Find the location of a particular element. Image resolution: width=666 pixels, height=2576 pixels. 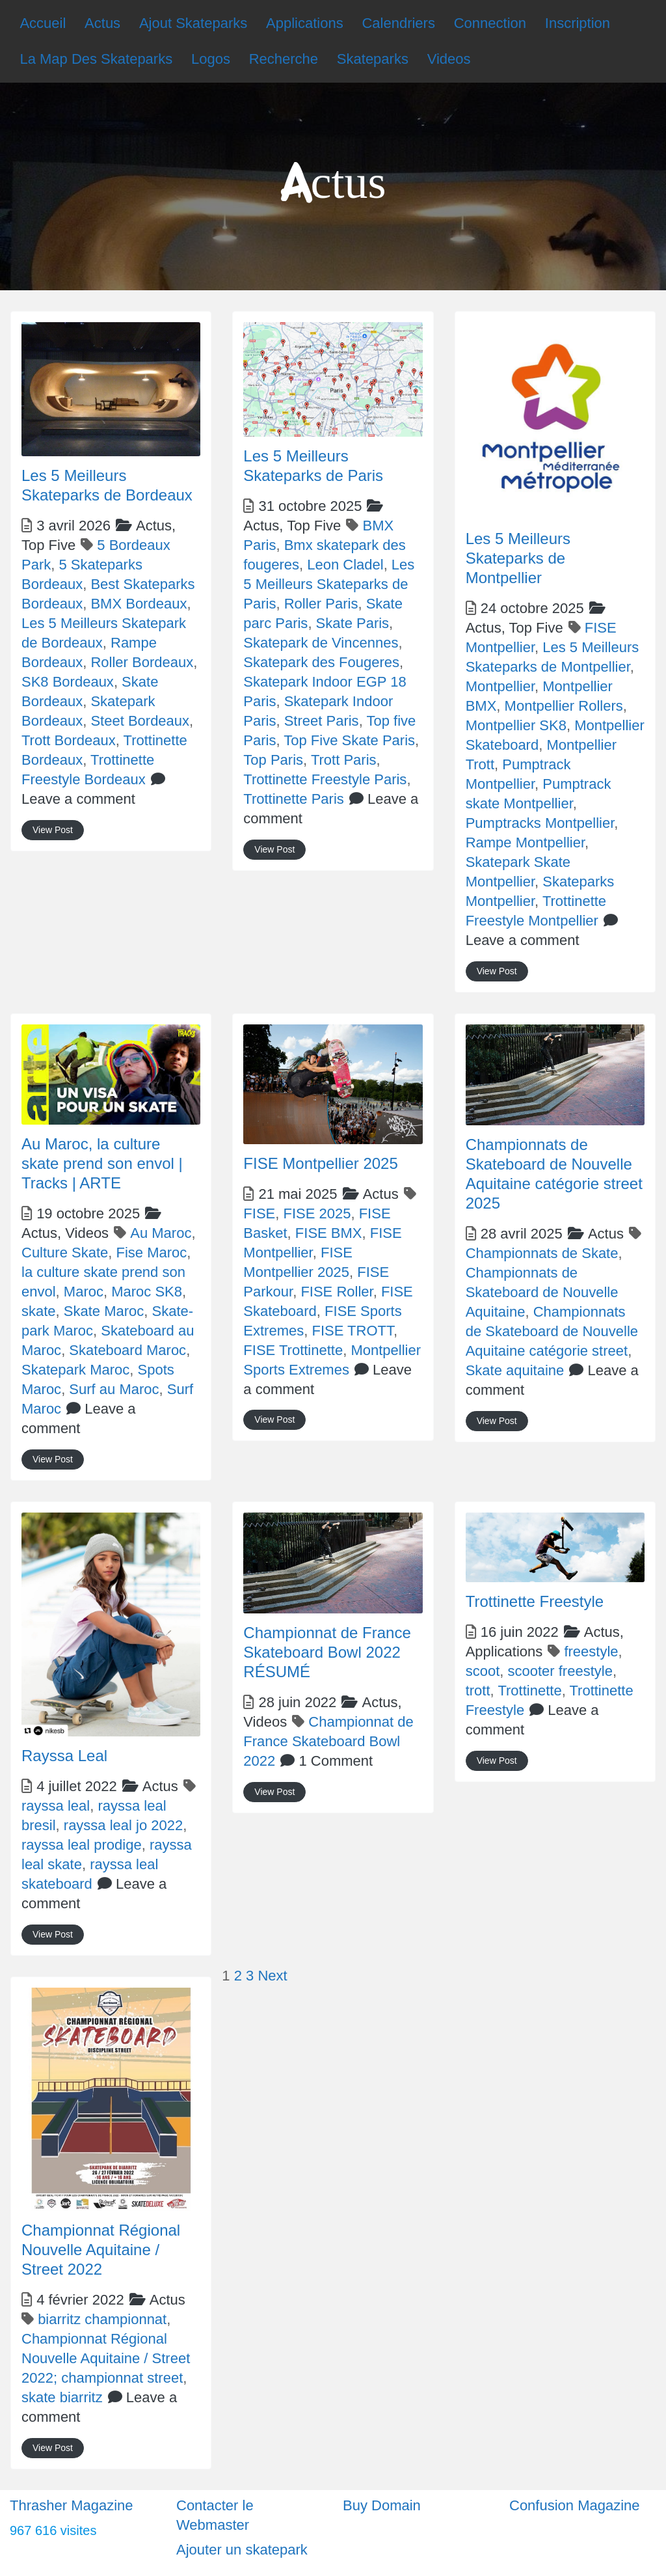

Rampe Montpellier is located at coordinates (525, 842).